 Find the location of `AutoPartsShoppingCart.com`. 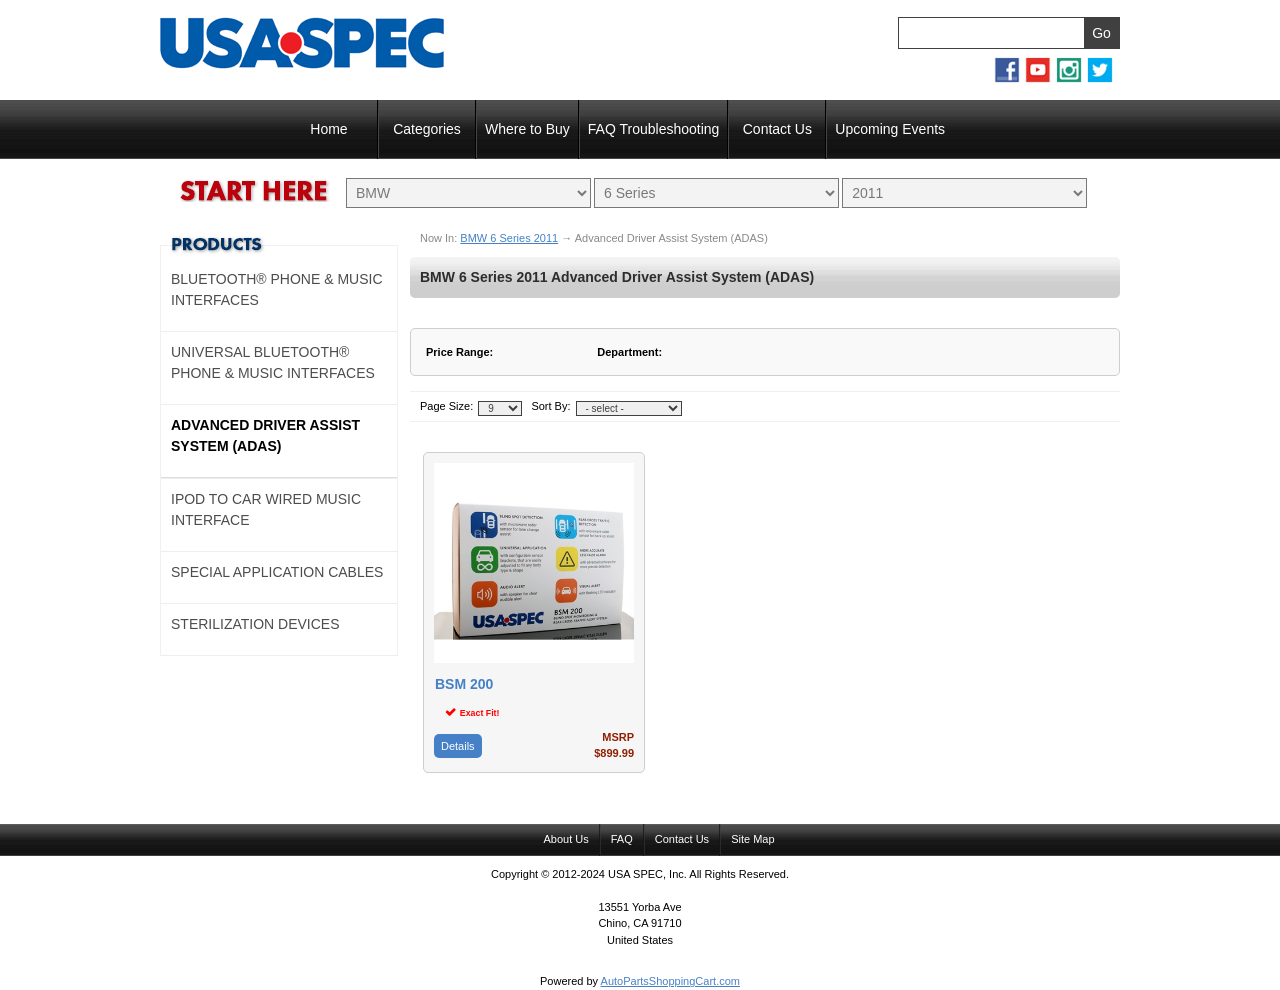

AutoPartsShoppingCart.com is located at coordinates (670, 981).